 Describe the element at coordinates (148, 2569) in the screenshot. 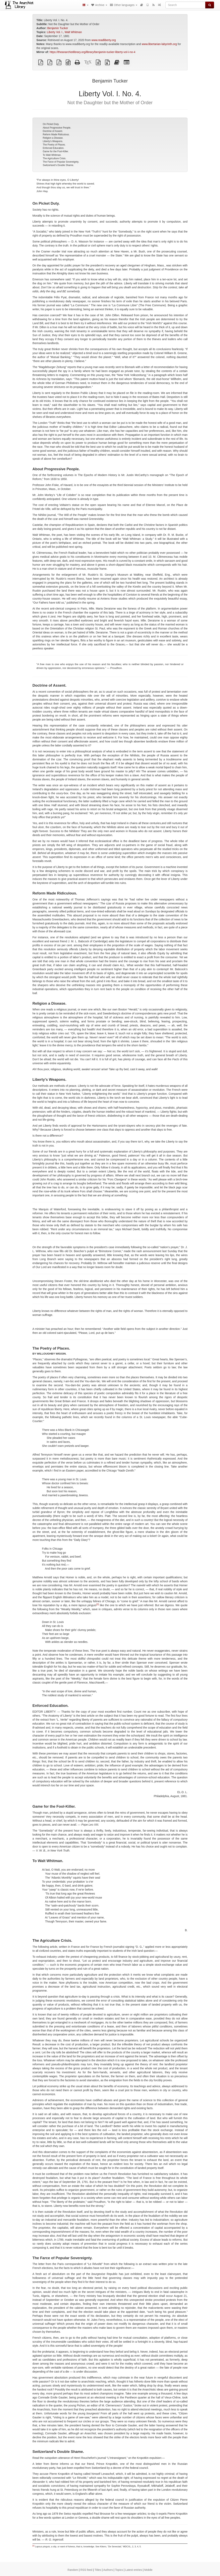

I see `Mobile` at that location.